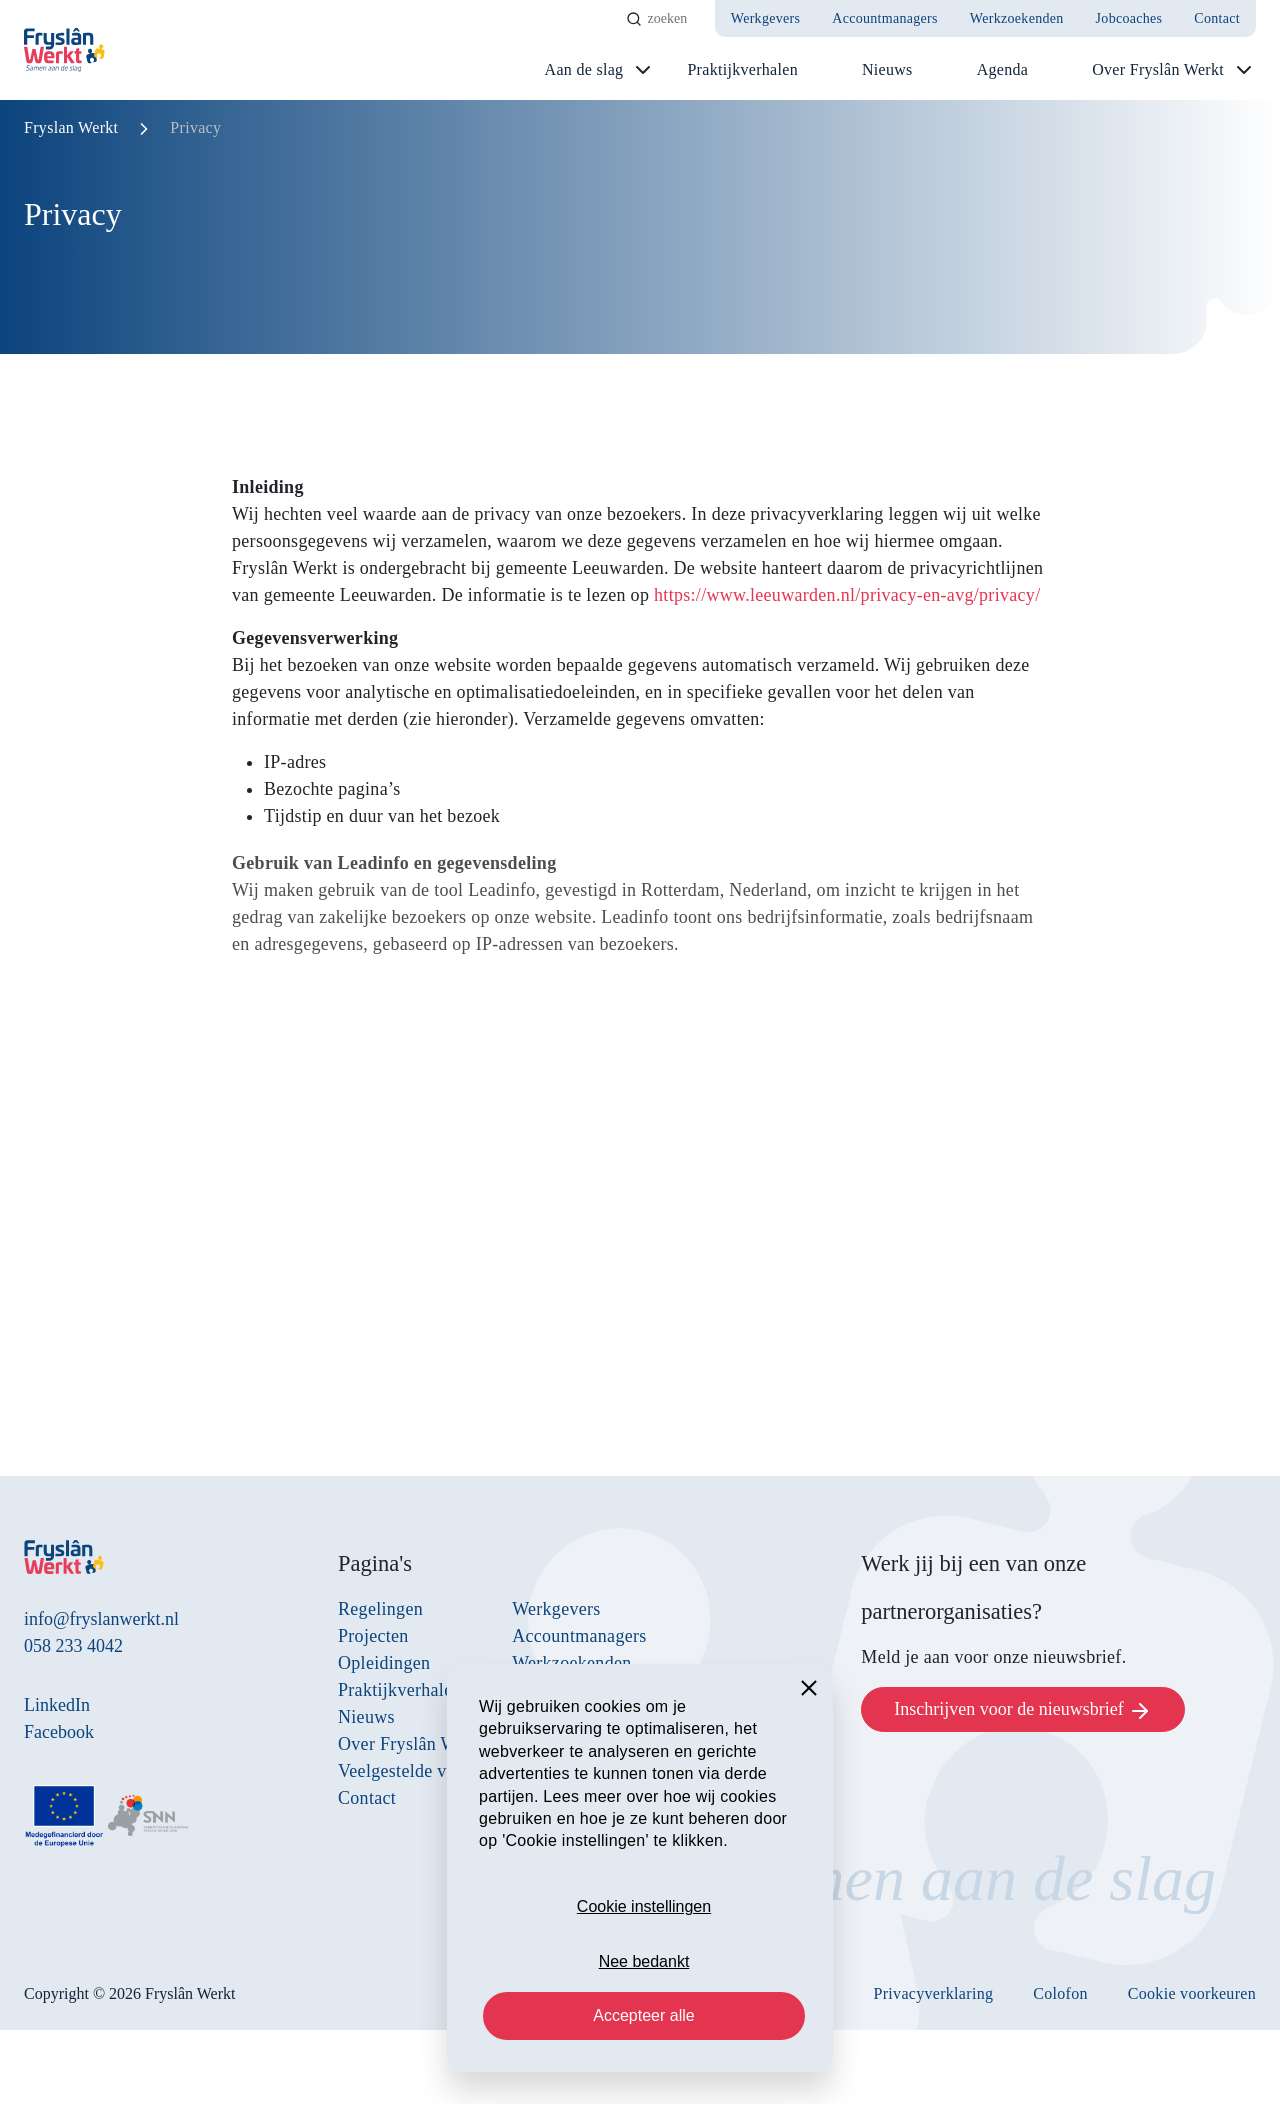 The width and height of the screenshot is (1280, 2104). Describe the element at coordinates (934, 1993) in the screenshot. I see `Privacyverklaring` at that location.